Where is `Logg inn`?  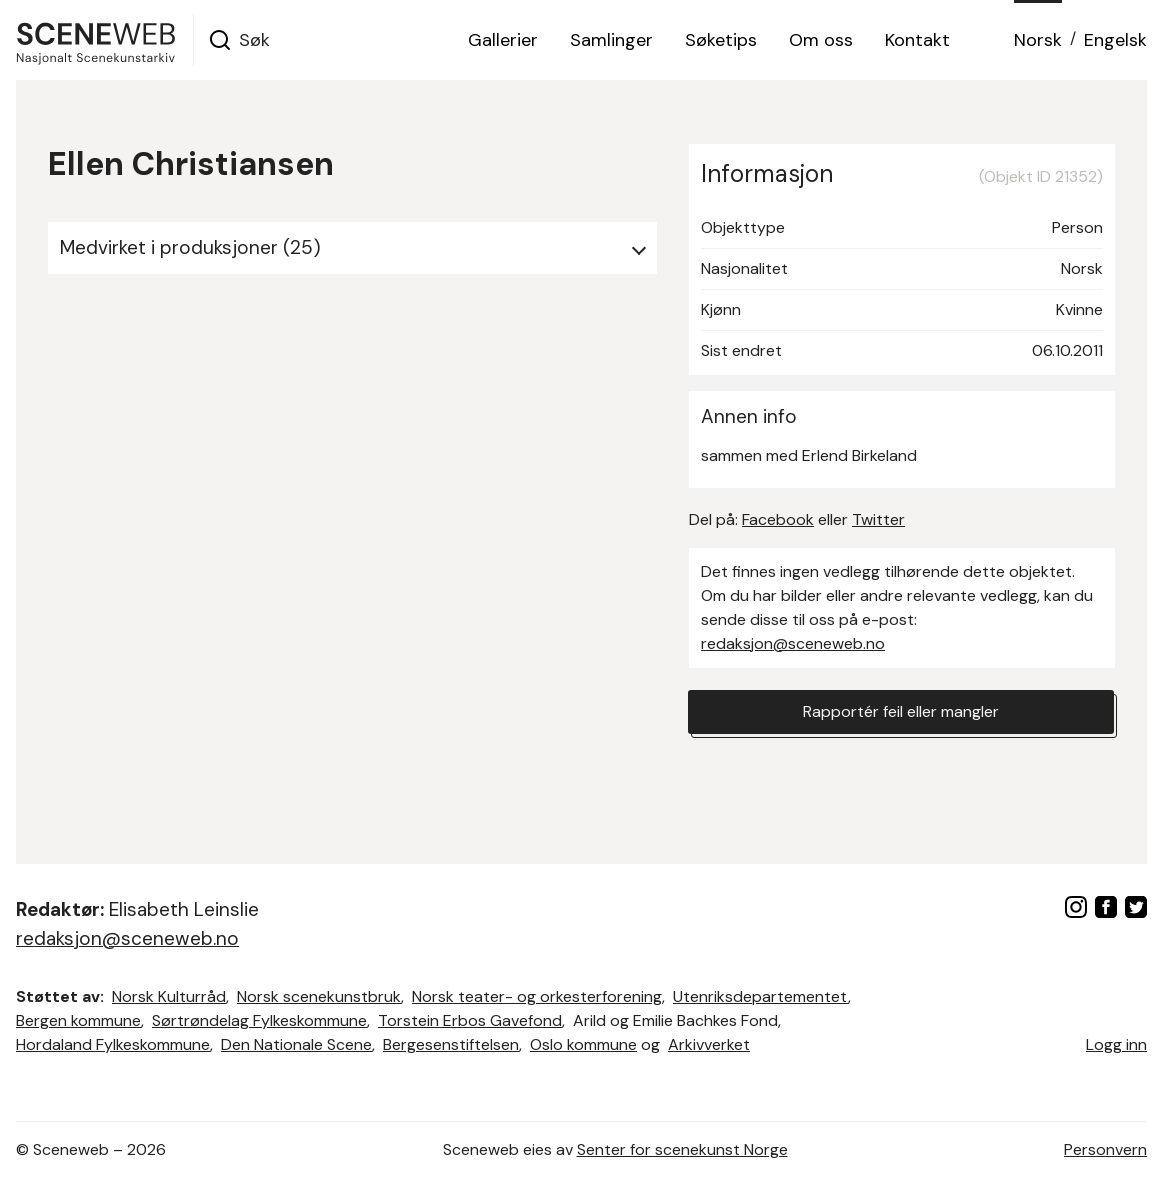
Logg inn is located at coordinates (1116, 1044).